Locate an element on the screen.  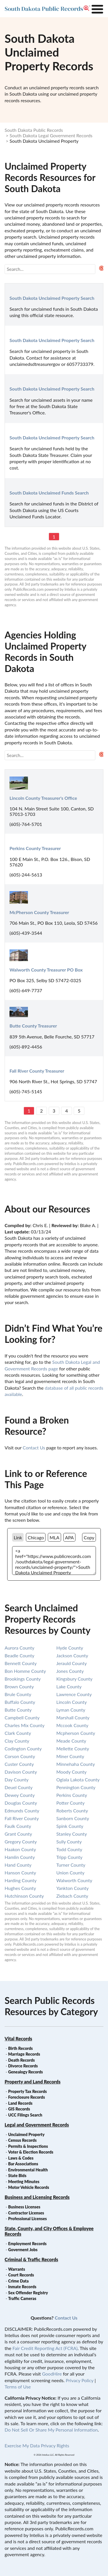
douglas county is located at coordinates (21, 1802).